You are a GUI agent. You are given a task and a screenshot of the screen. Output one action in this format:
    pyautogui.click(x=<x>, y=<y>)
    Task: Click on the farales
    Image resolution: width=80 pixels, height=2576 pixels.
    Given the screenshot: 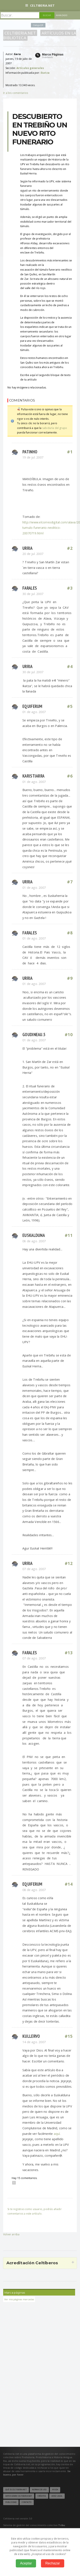 What is the action you would take?
    pyautogui.click(x=29, y=588)
    